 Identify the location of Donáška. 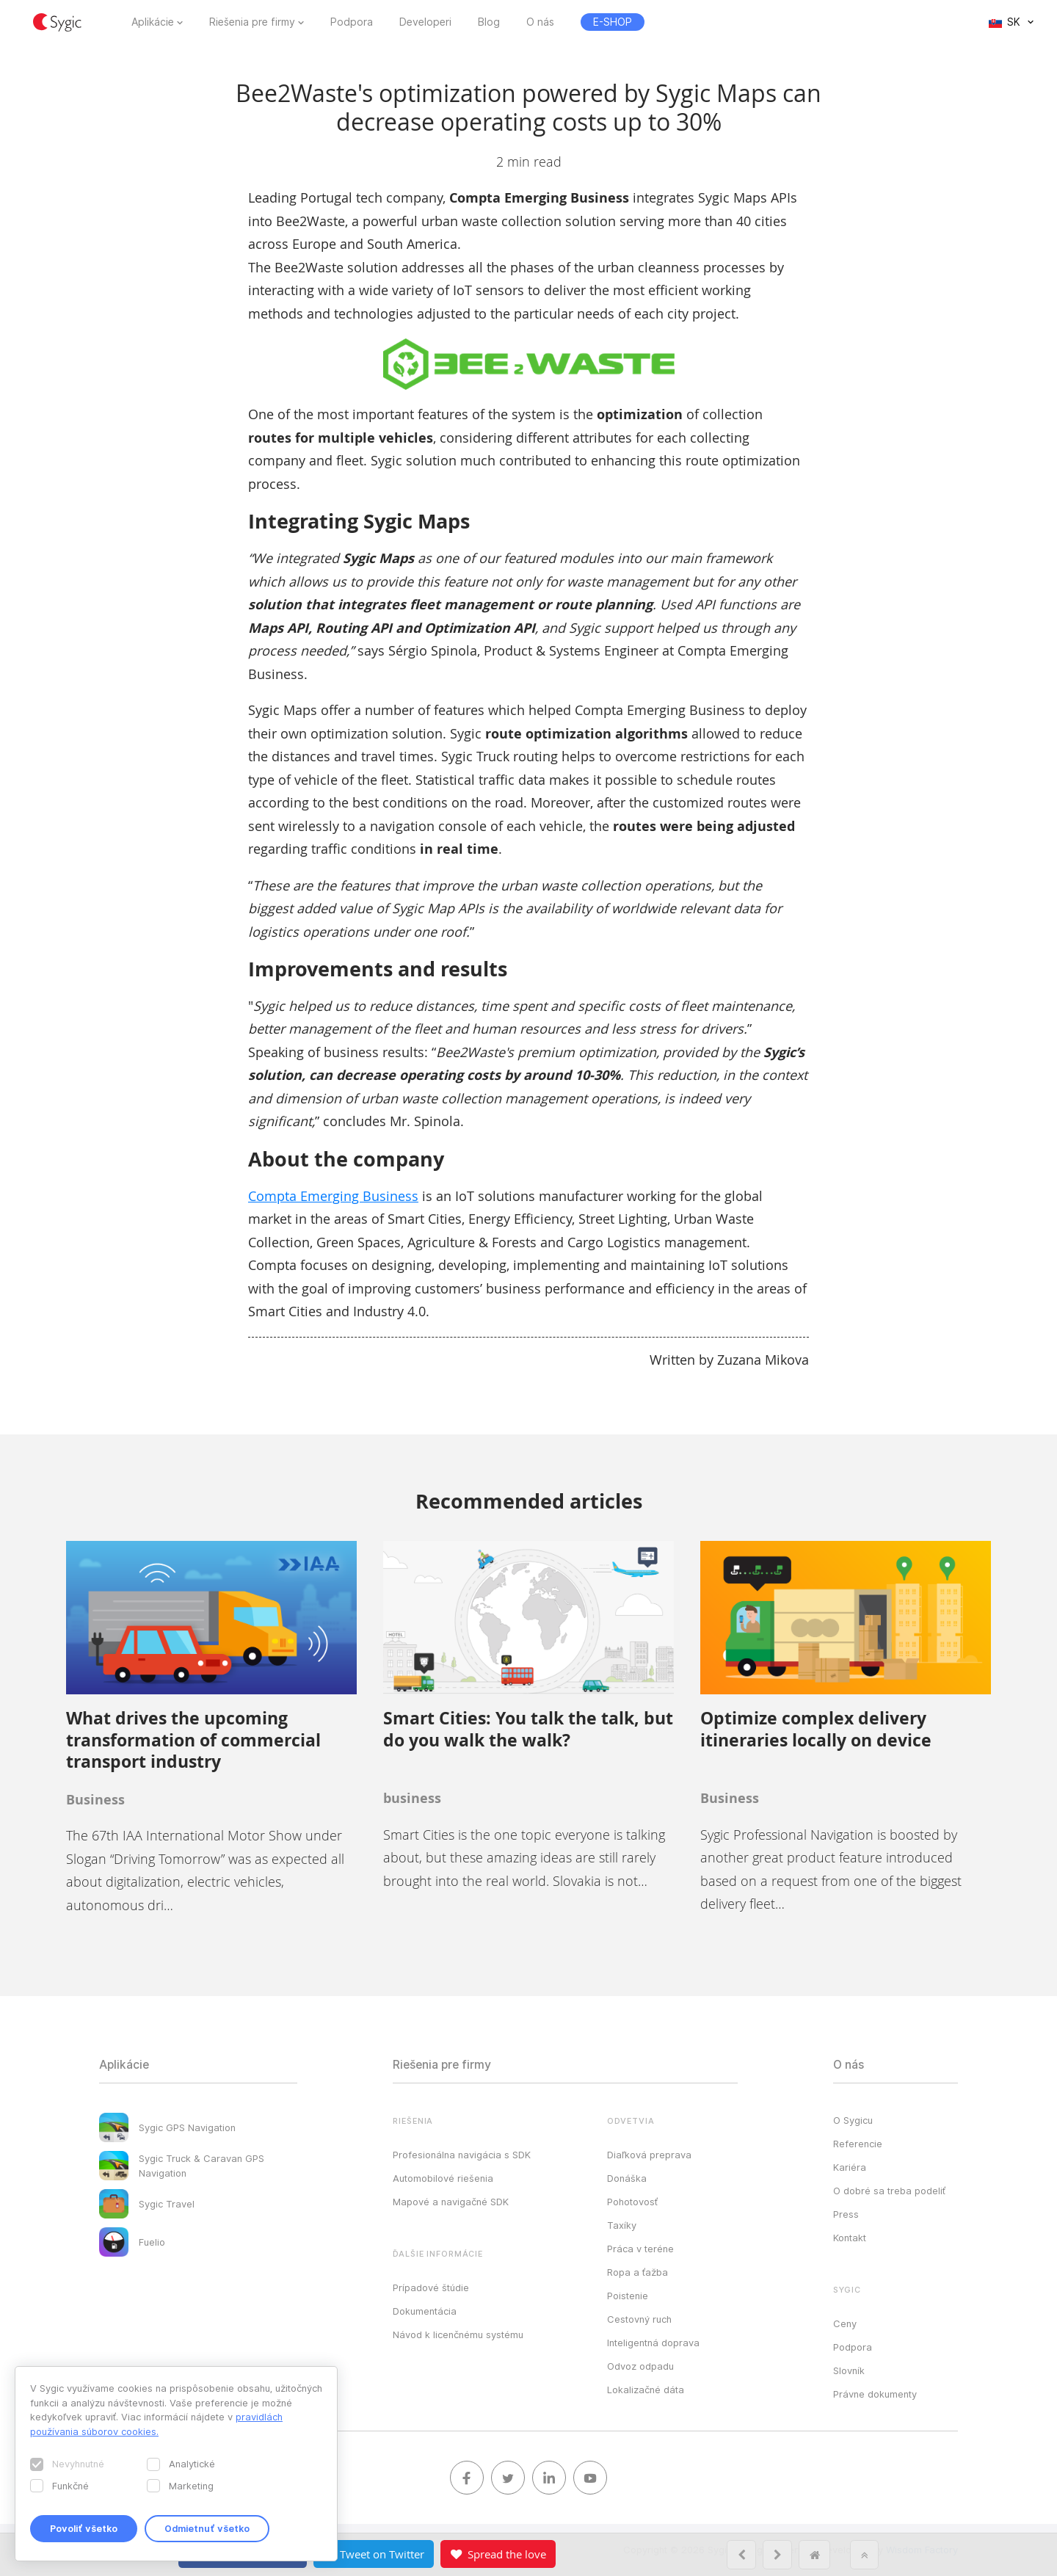
(627, 2178).